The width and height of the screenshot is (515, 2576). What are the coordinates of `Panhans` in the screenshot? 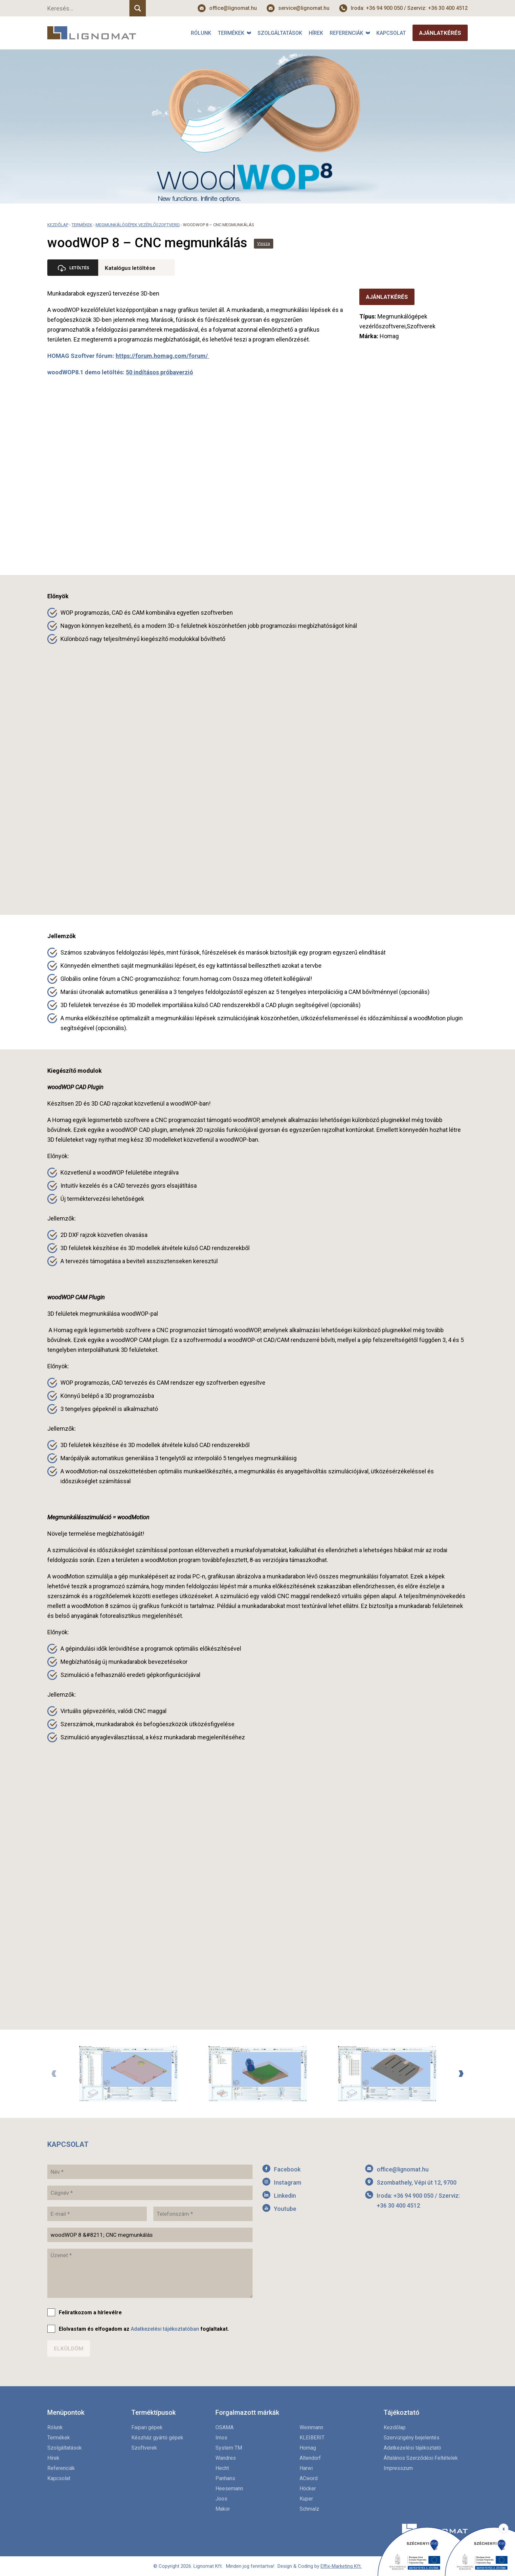 It's located at (225, 2478).